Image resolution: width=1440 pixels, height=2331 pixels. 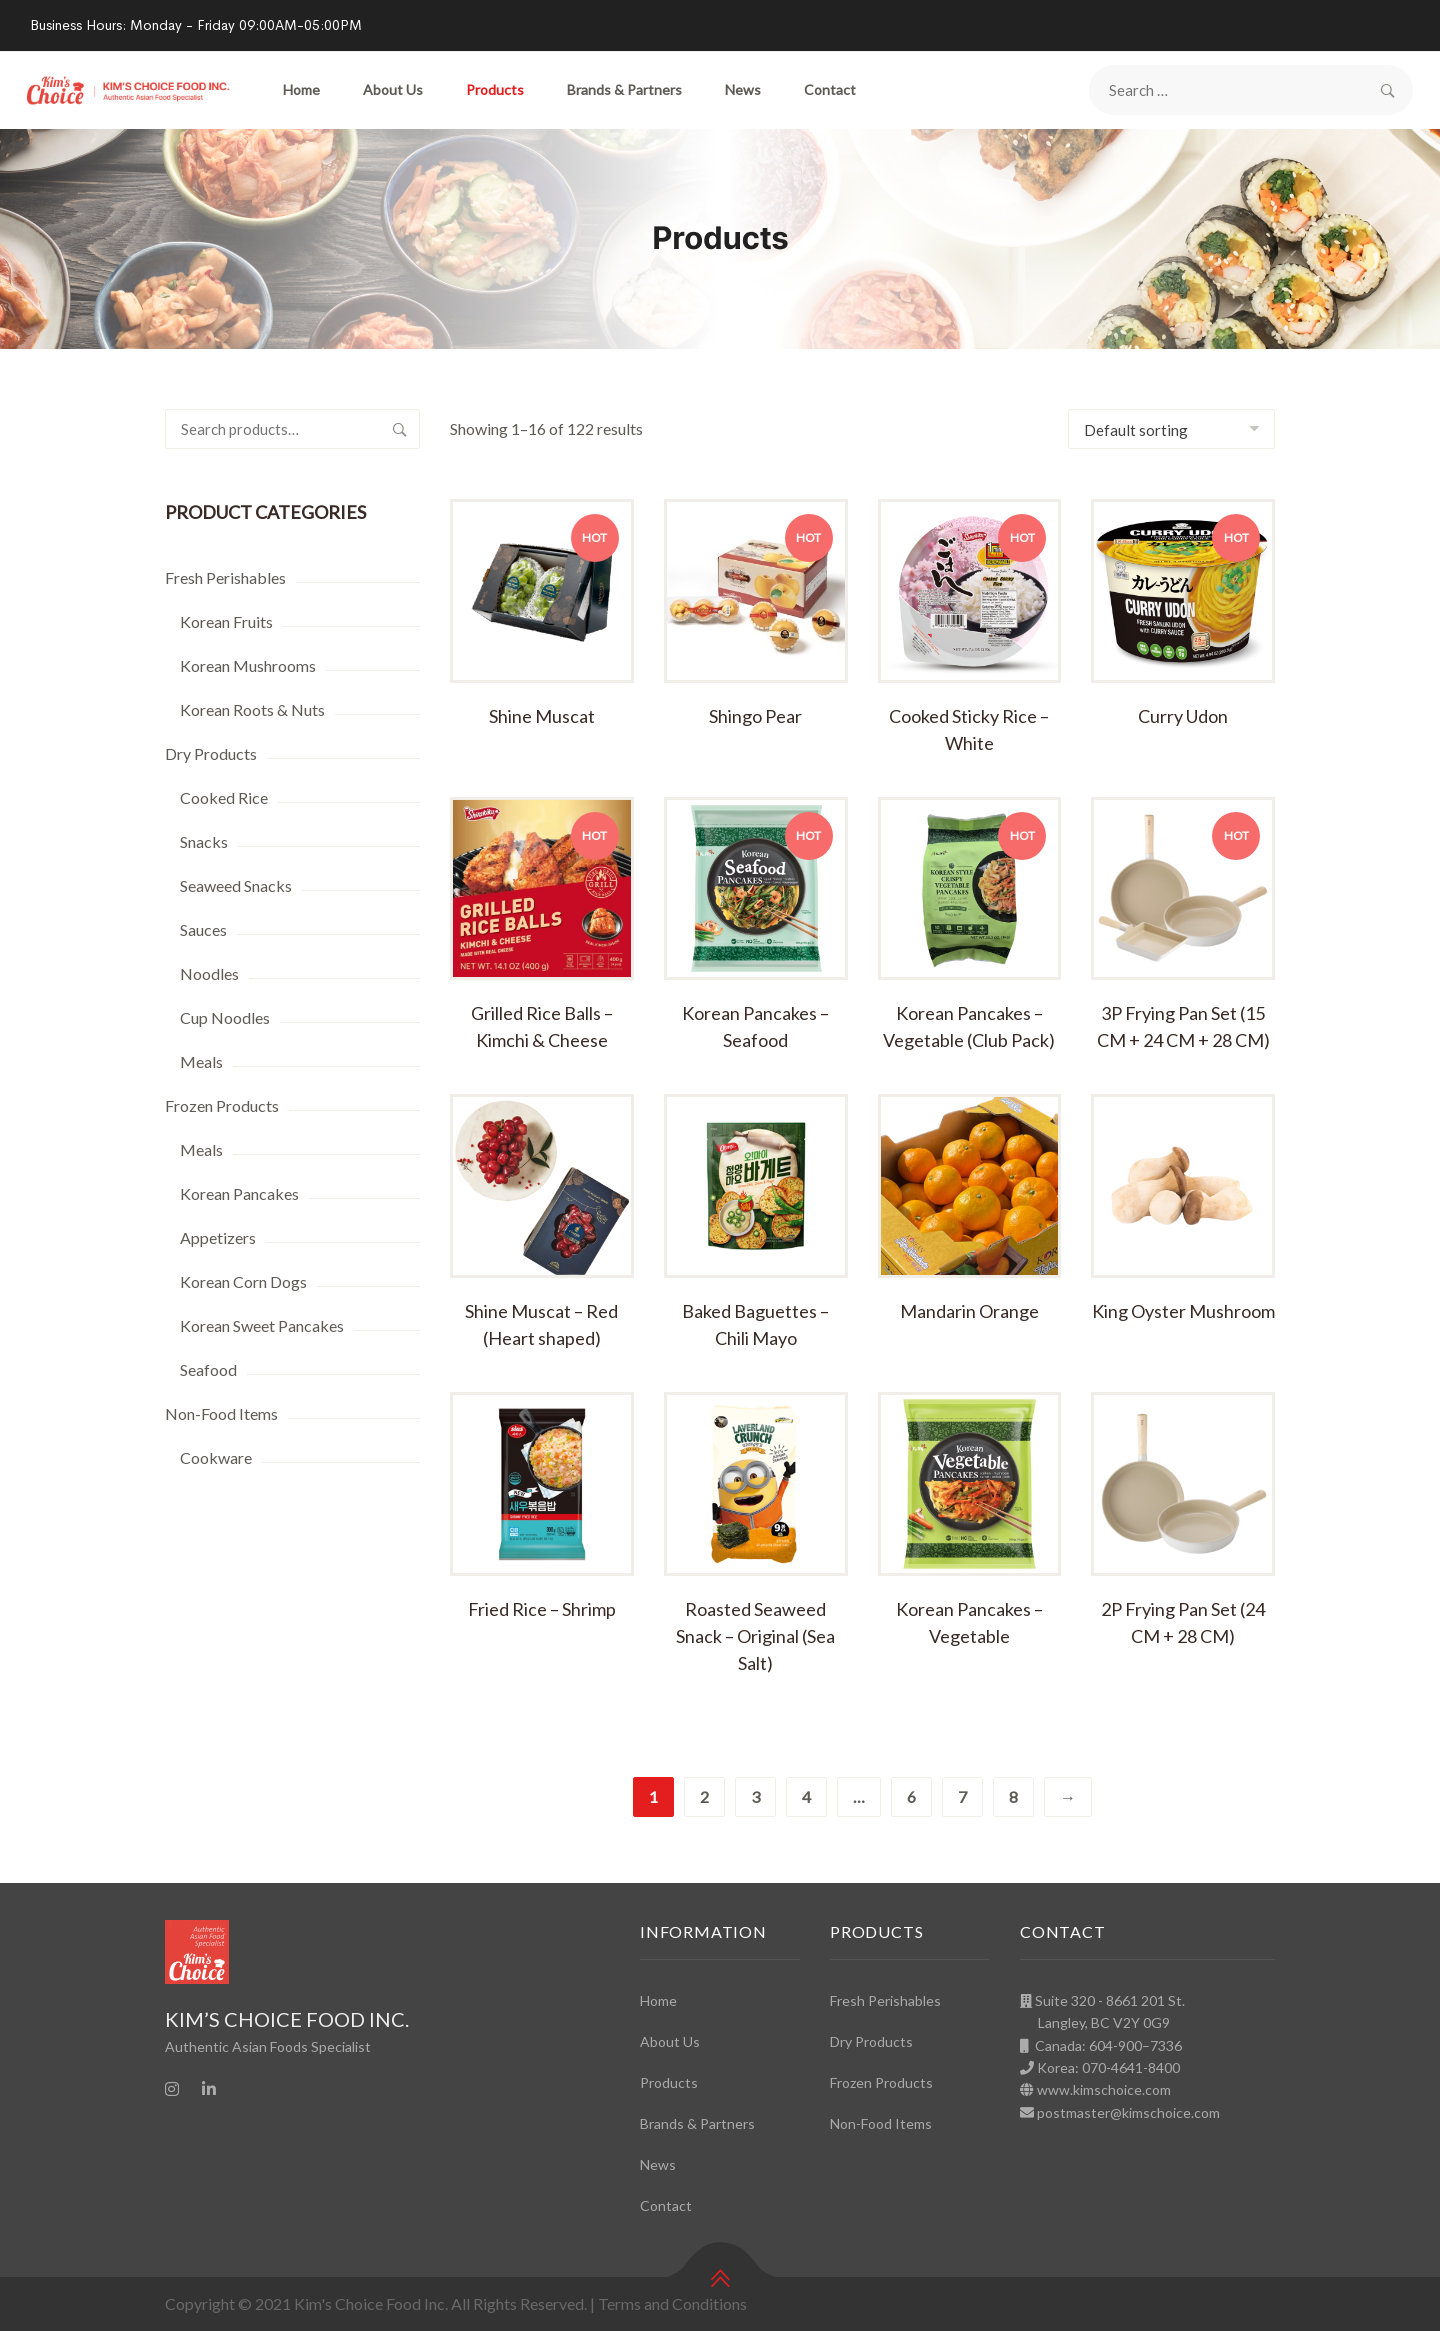 I want to click on [Linkedin], so click(x=209, y=2089).